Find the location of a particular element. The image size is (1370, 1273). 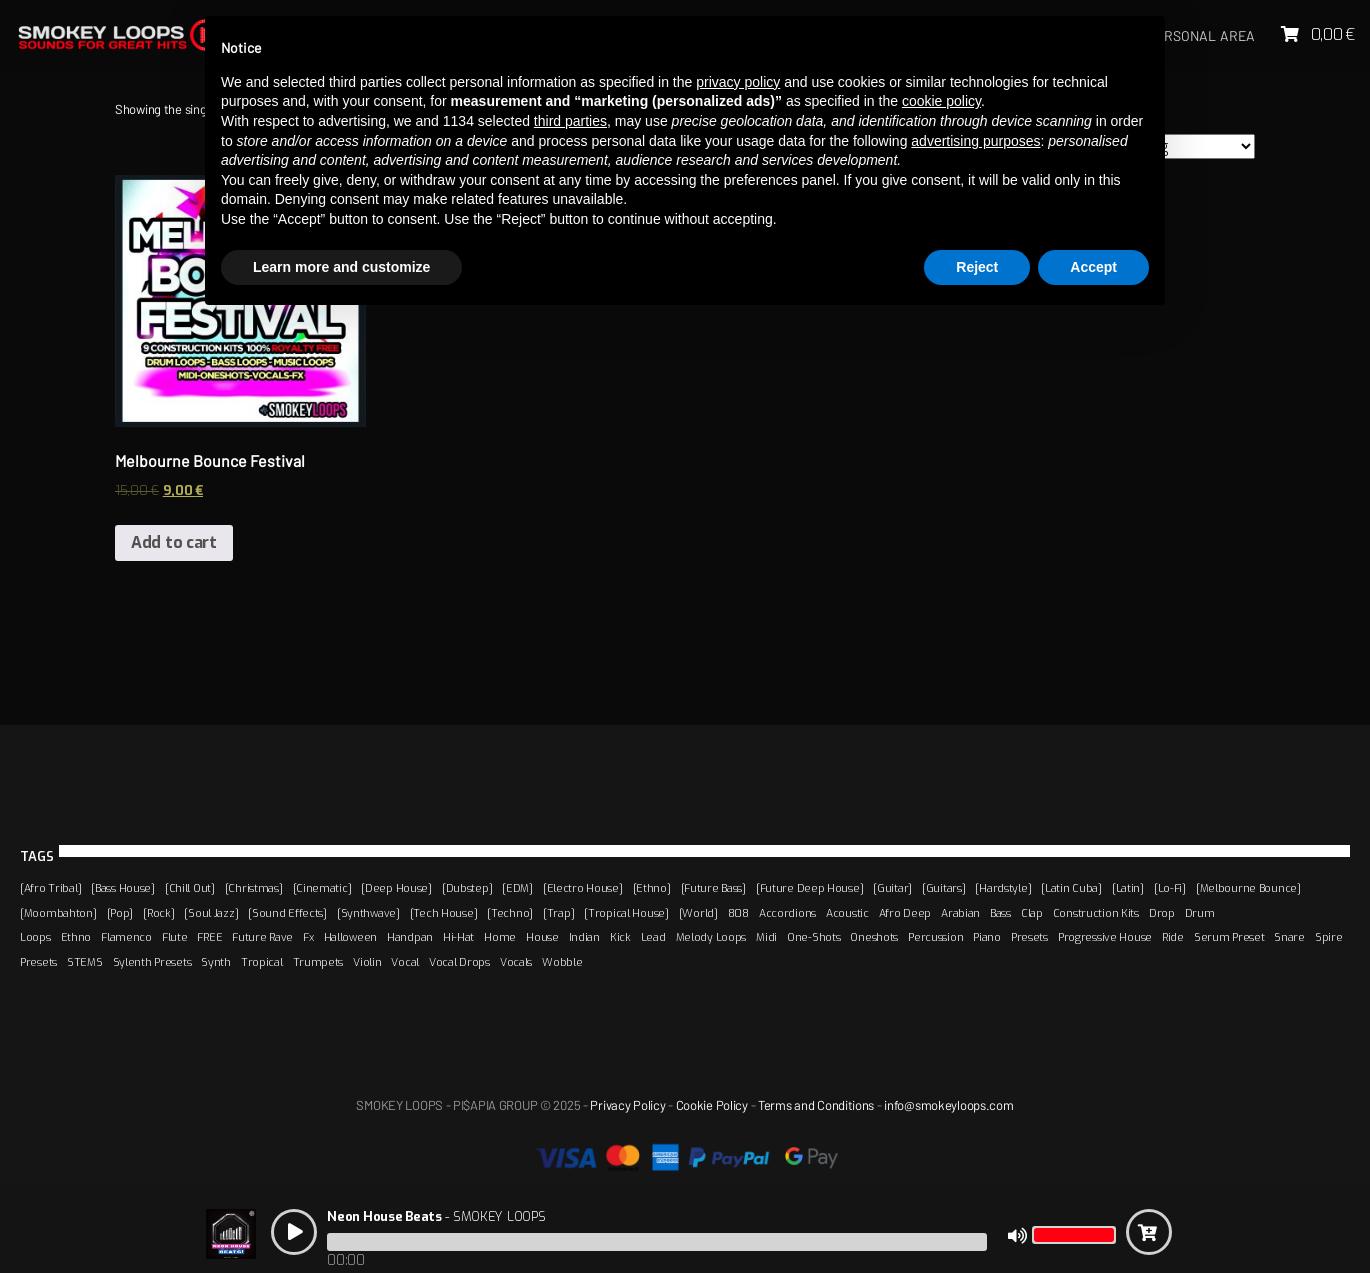

third parties is located at coordinates (570, 121).